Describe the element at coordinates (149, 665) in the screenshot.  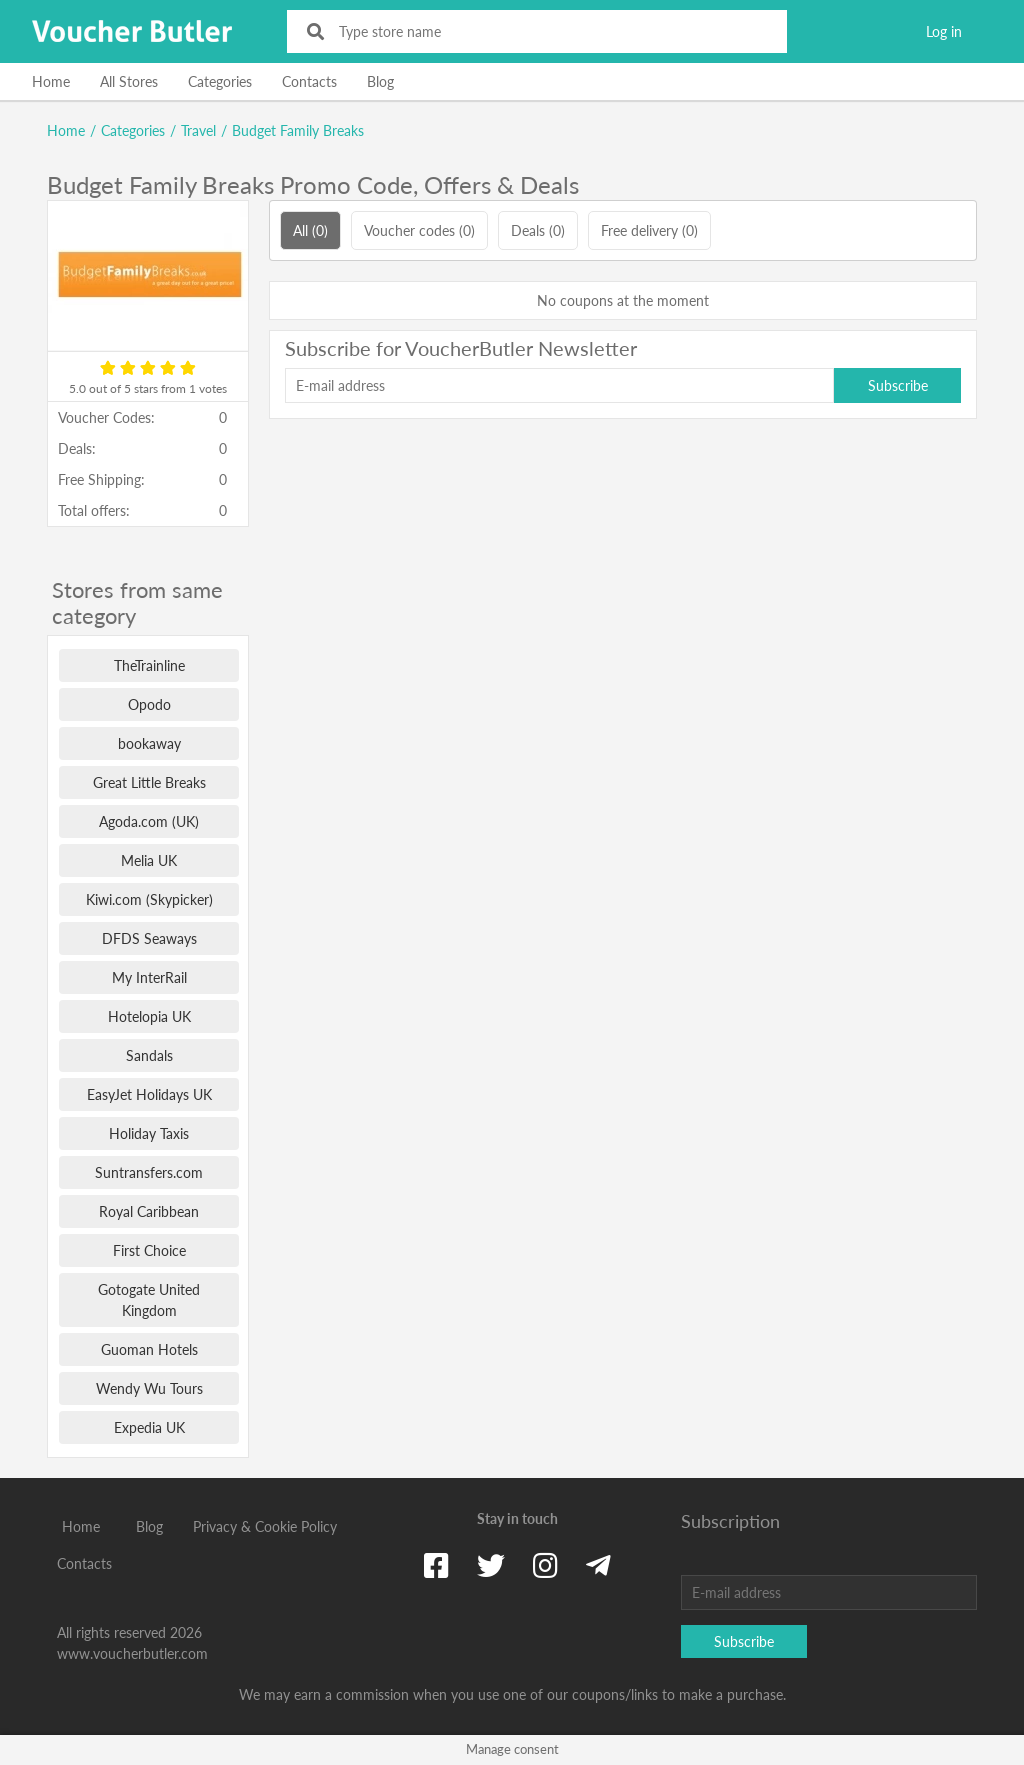
I see `TheTrainline` at that location.